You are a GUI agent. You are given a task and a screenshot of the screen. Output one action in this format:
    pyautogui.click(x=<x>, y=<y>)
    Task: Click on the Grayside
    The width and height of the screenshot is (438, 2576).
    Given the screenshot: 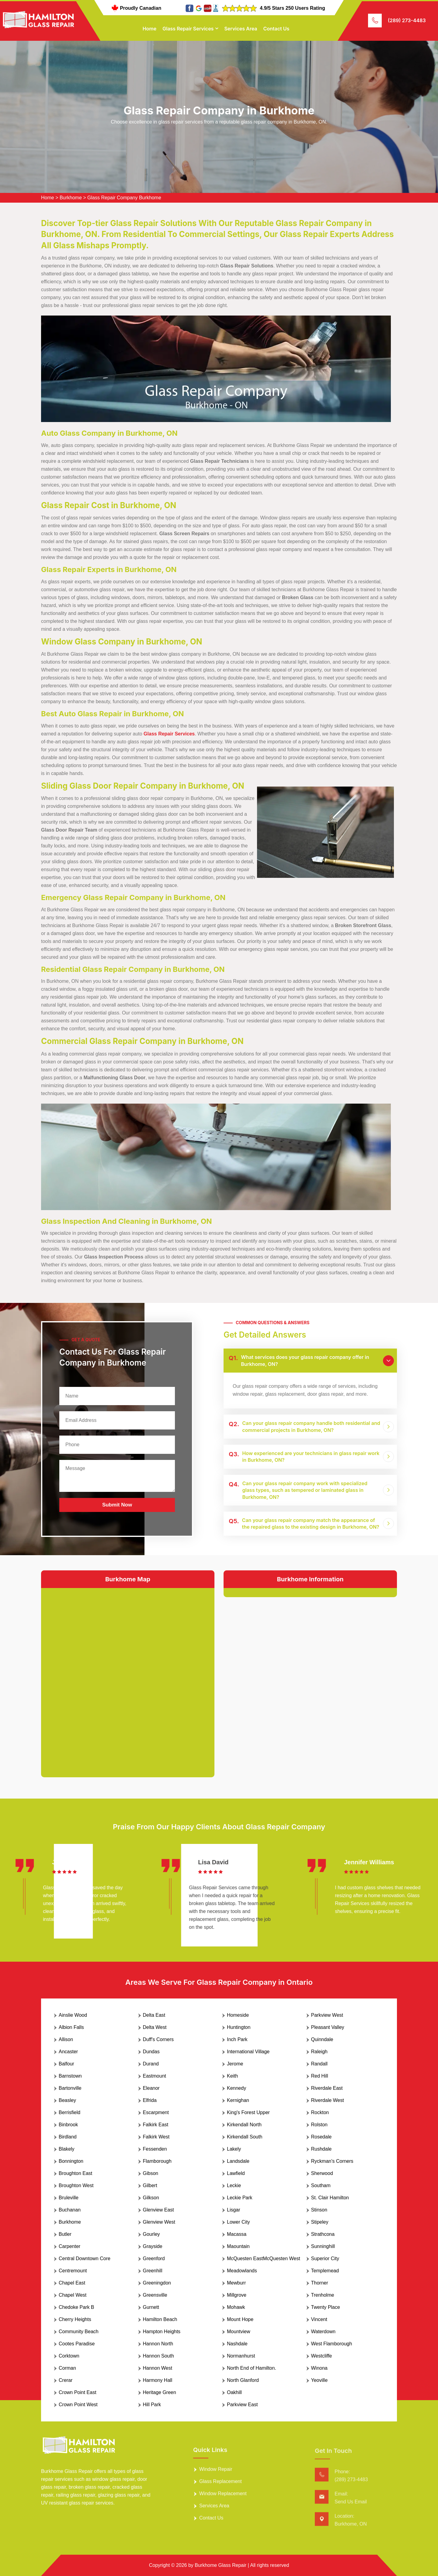 What is the action you would take?
    pyautogui.click(x=152, y=2246)
    